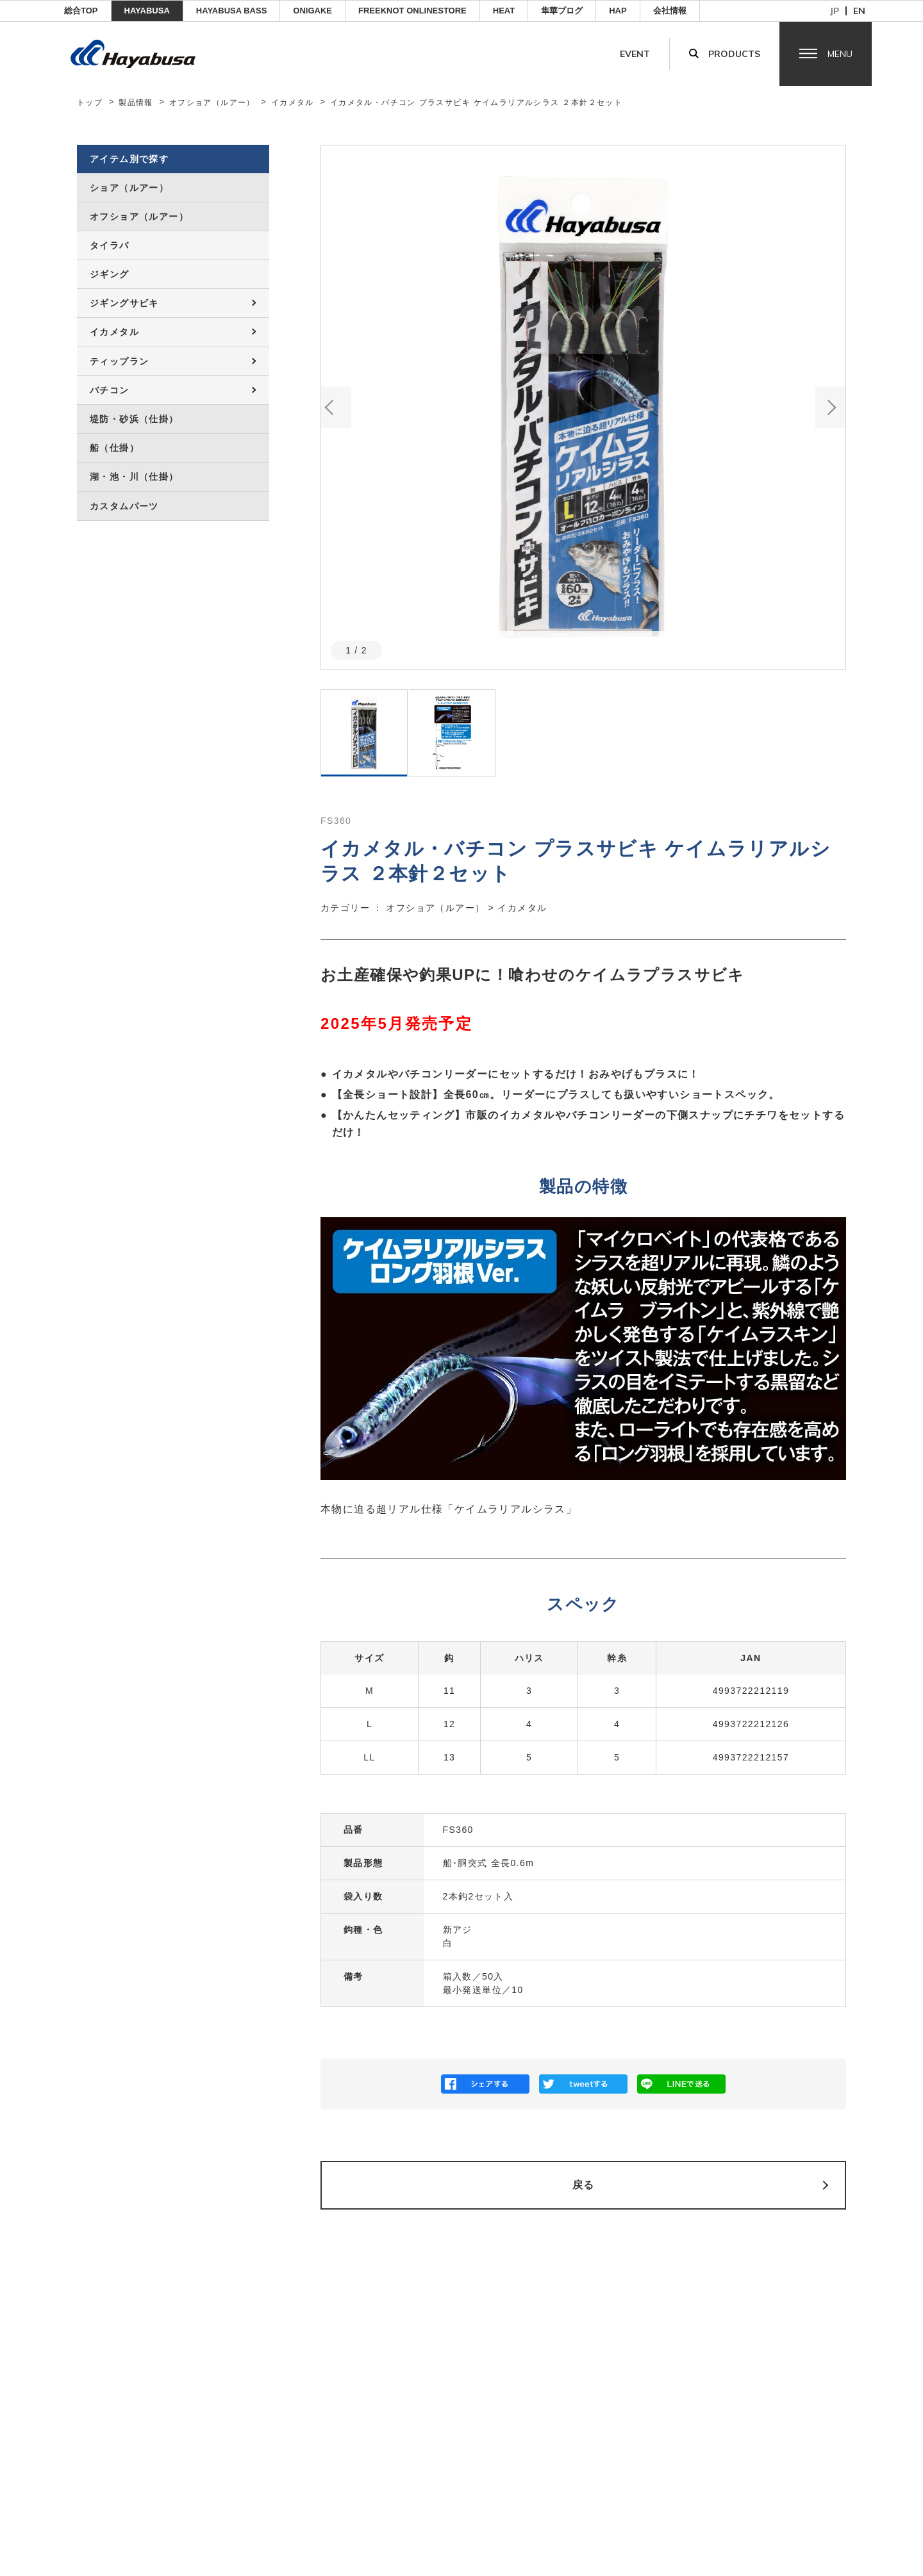 The width and height of the screenshot is (923, 2576). I want to click on バチコン, so click(109, 390).